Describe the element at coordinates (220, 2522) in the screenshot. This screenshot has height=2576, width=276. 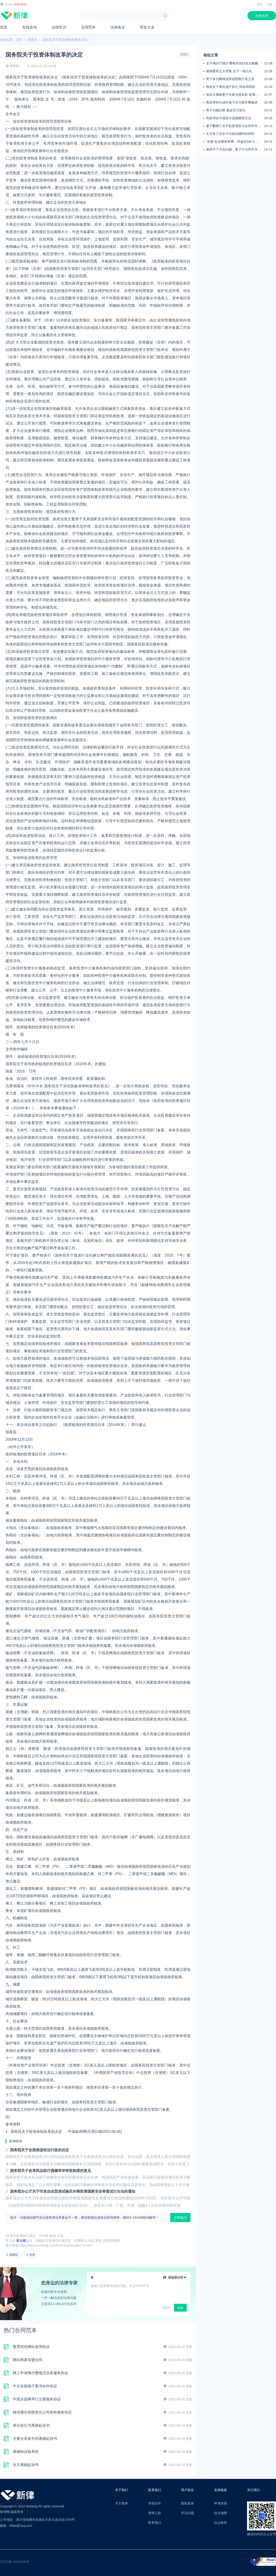
I see `站点标签` at that location.